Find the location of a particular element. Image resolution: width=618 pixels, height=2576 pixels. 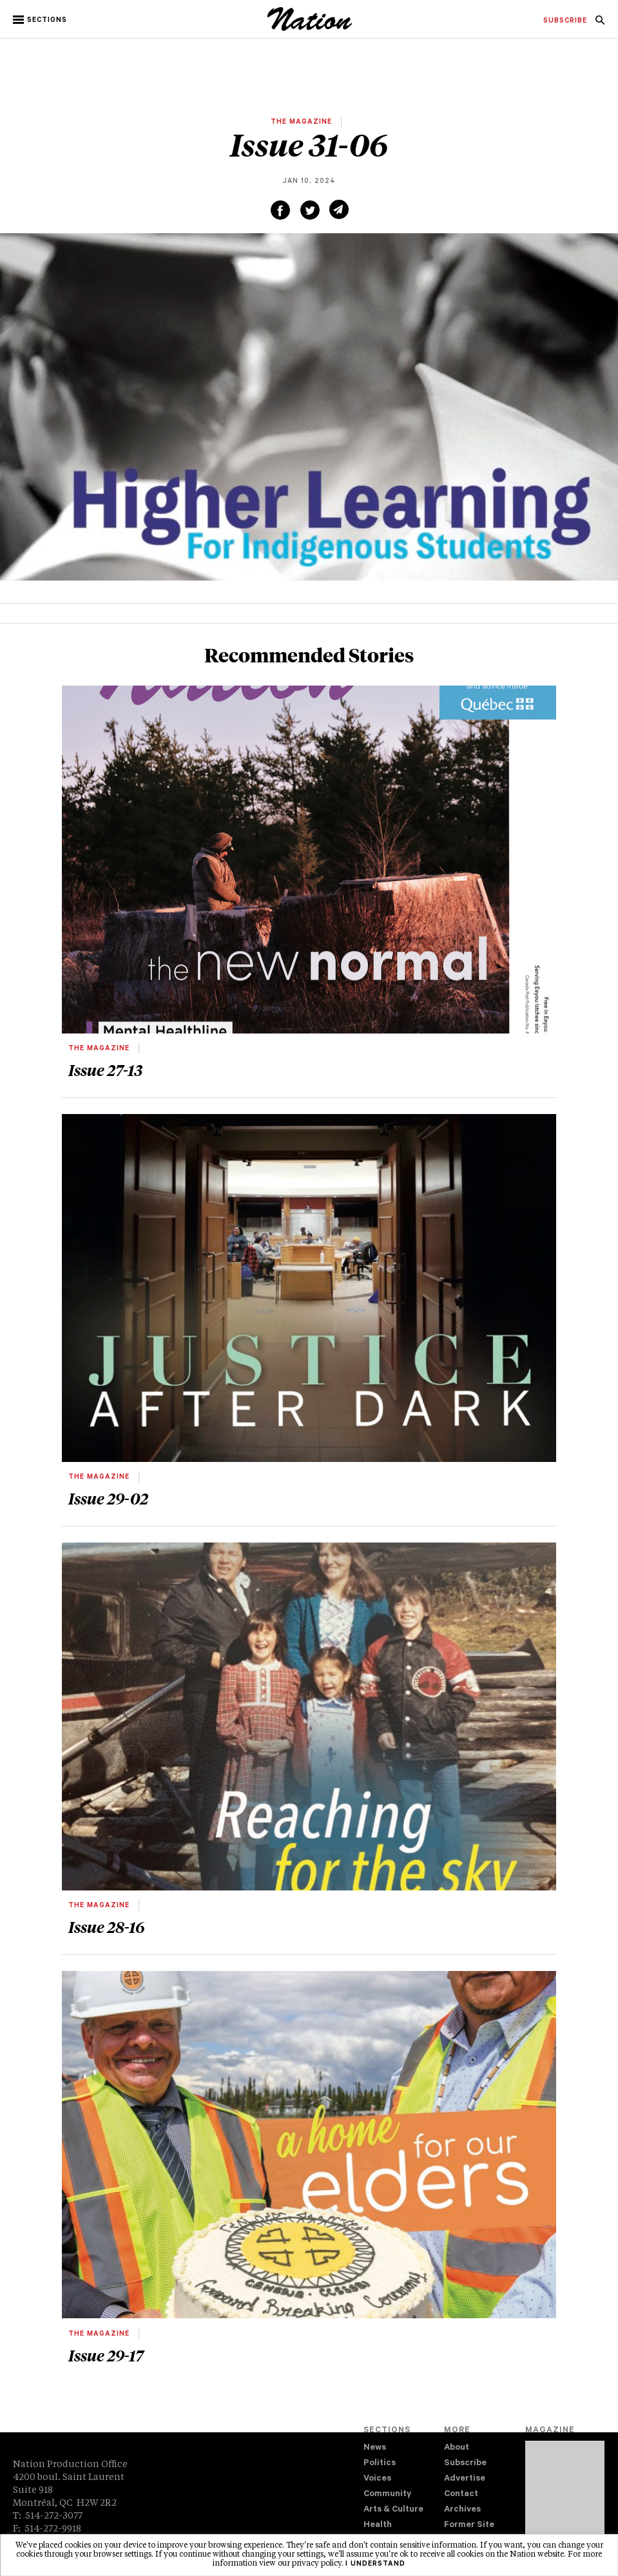

[Share via email (new window)] is located at coordinates (339, 209).